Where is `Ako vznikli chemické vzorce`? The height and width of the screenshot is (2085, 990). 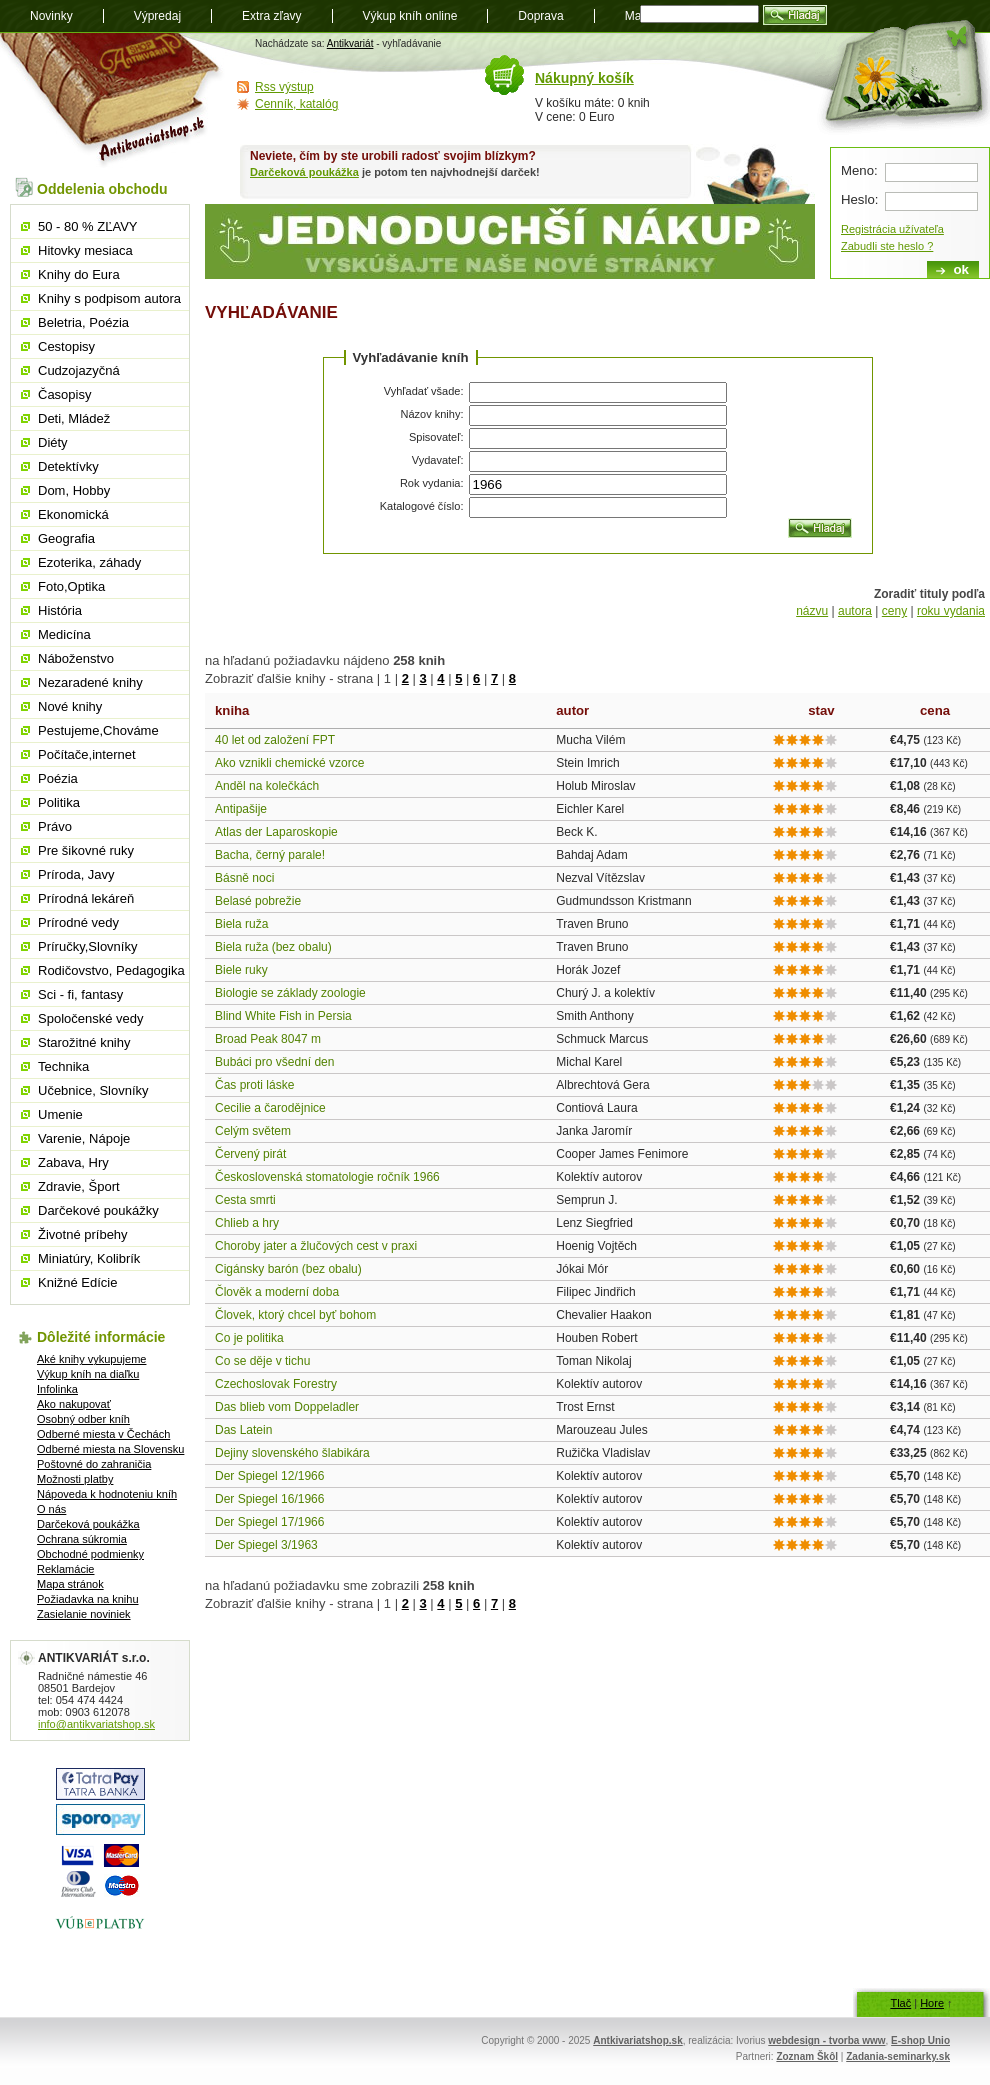 Ako vznikli chemické vzorce is located at coordinates (289, 763).